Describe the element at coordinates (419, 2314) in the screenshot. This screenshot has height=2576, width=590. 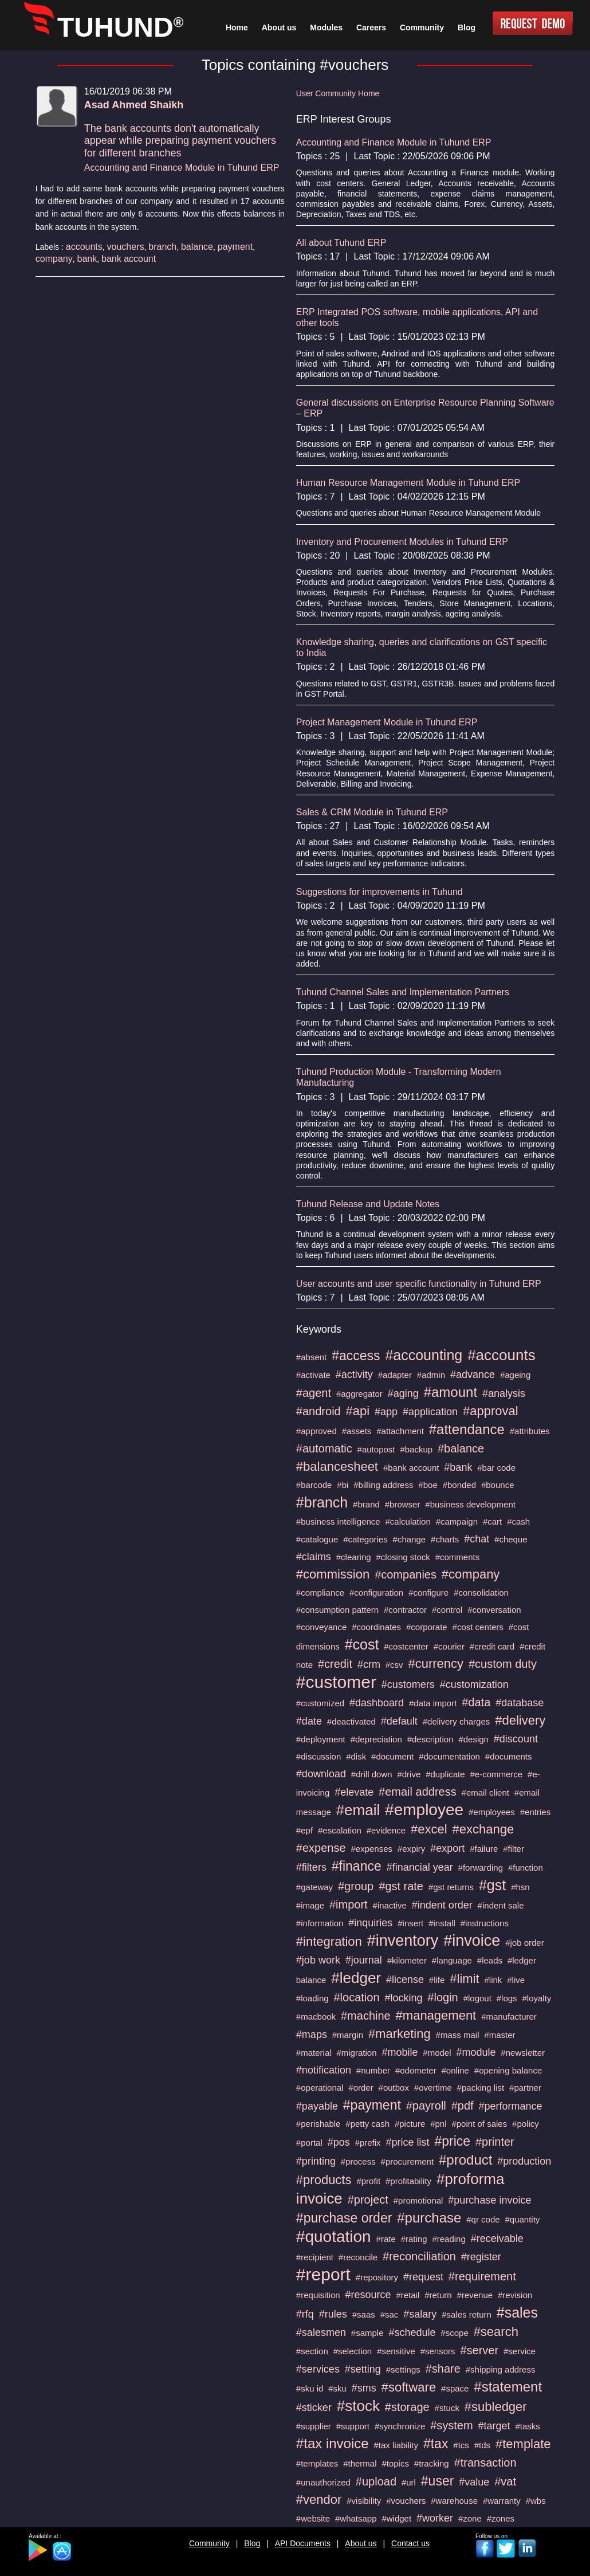
I see `#salary` at that location.